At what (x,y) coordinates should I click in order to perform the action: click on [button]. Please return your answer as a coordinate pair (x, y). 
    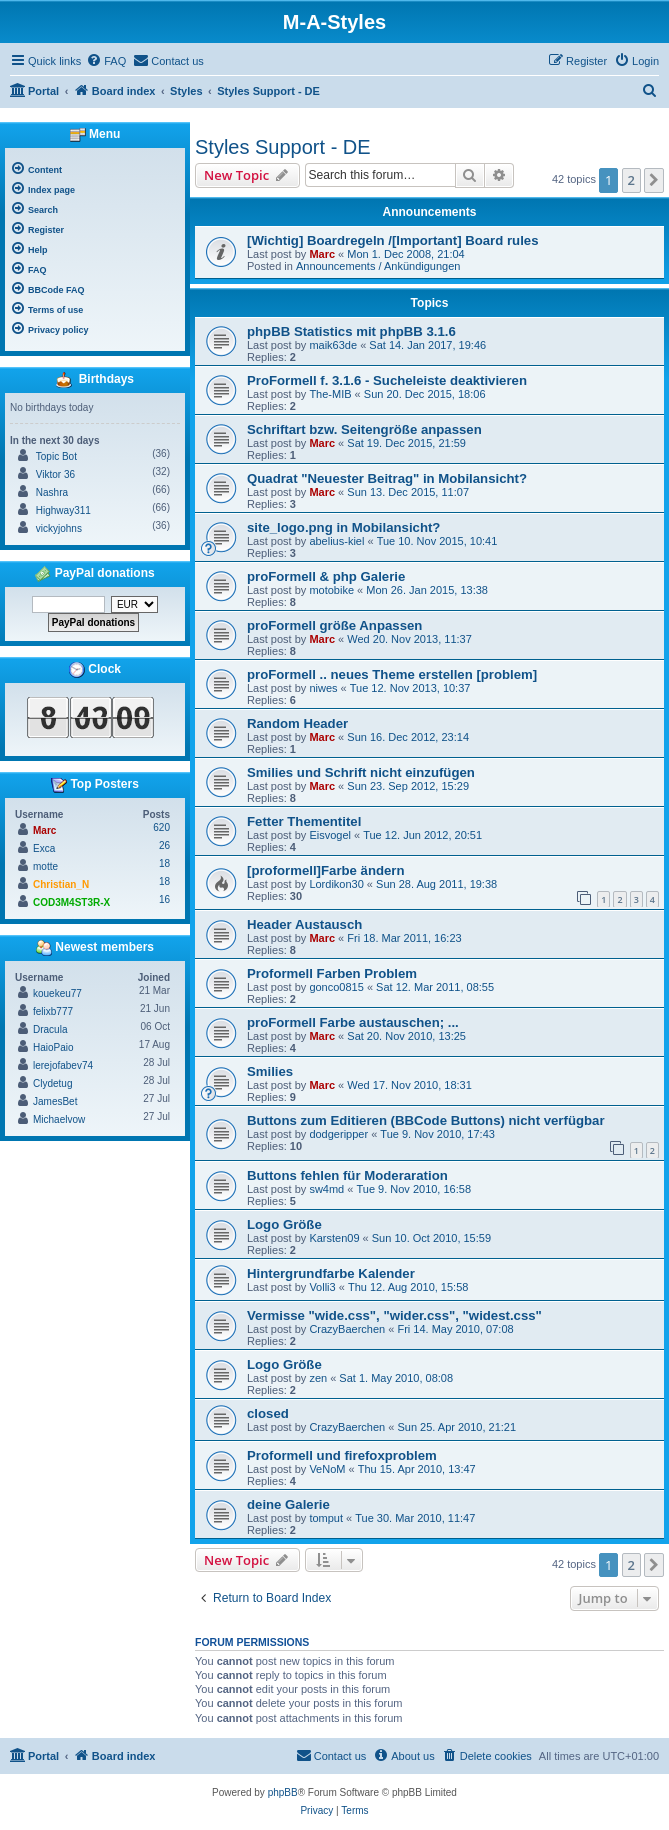
    Looking at the image, I should click on (654, 180).